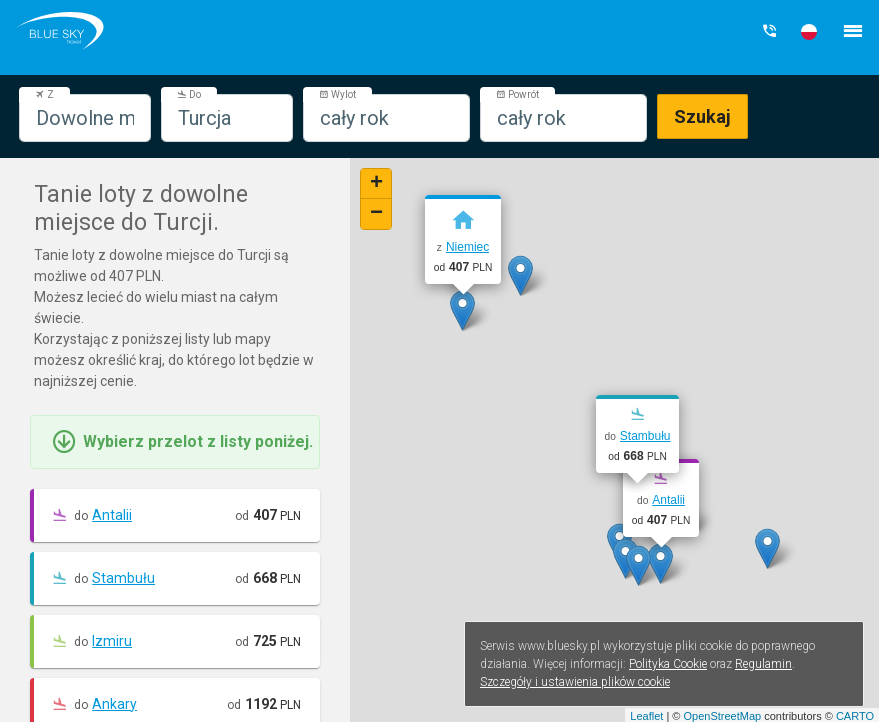 The width and height of the screenshot is (879, 722). I want to click on Izmiru, so click(112, 641).